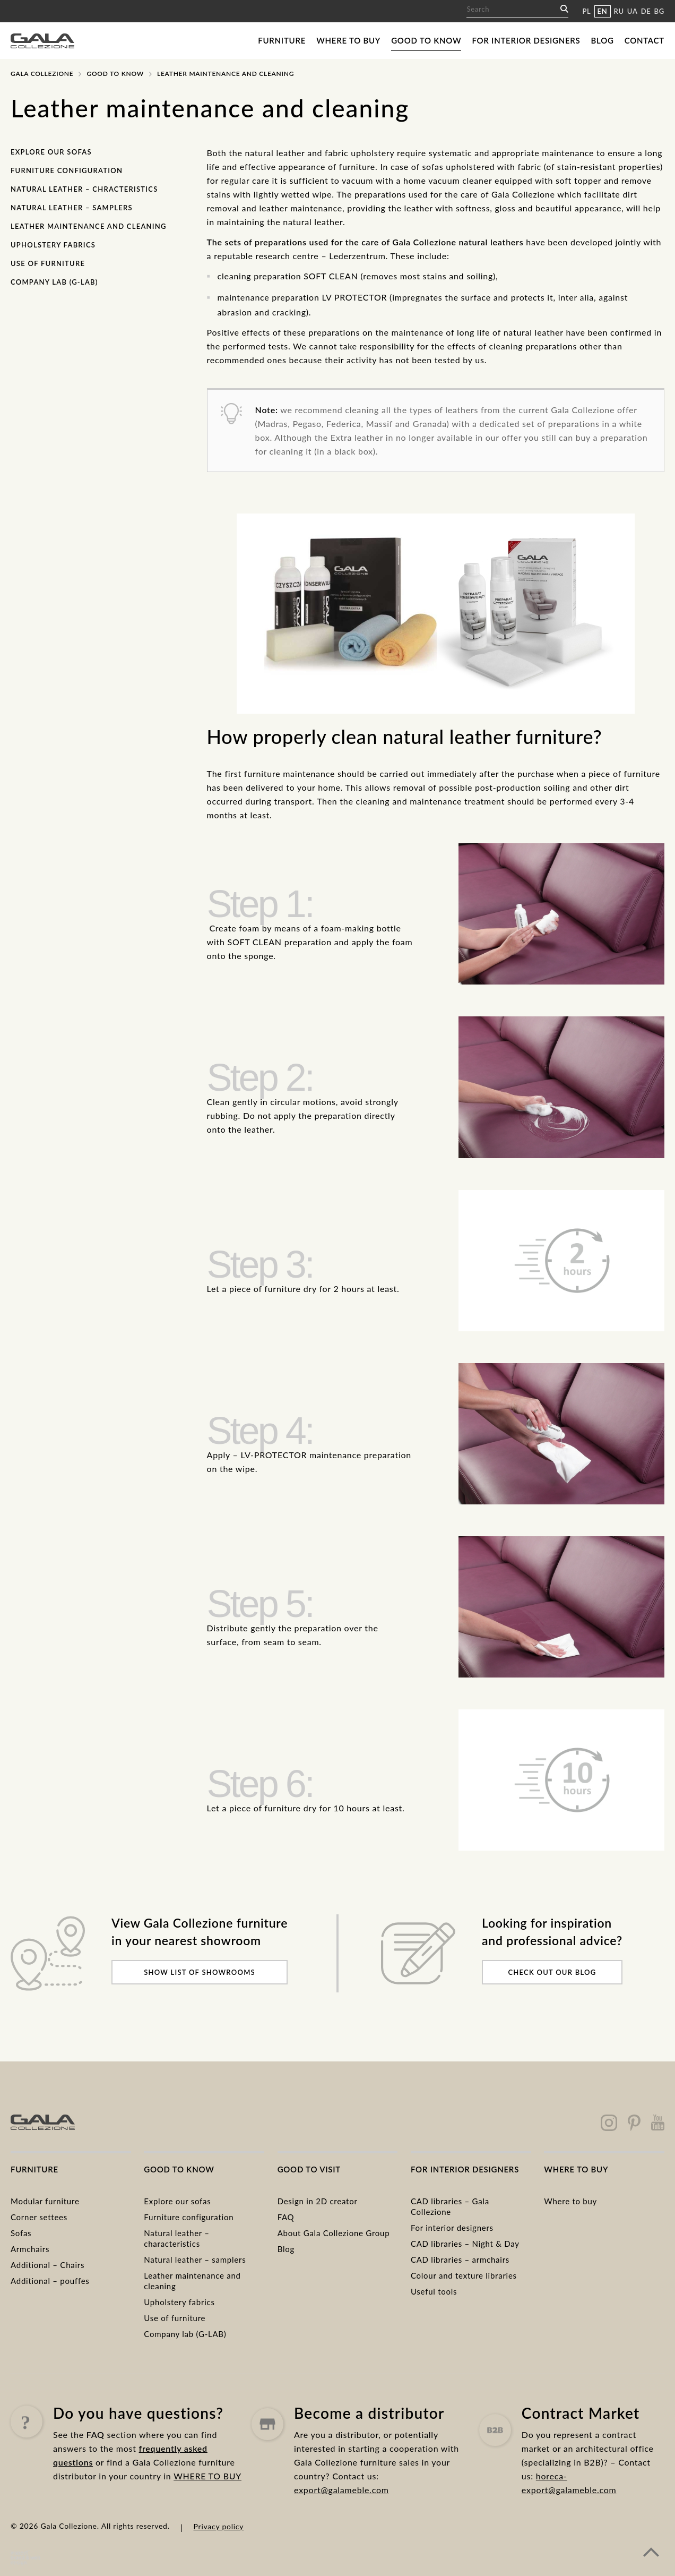 The image size is (675, 2576). Describe the element at coordinates (434, 2291) in the screenshot. I see `Useful tools` at that location.